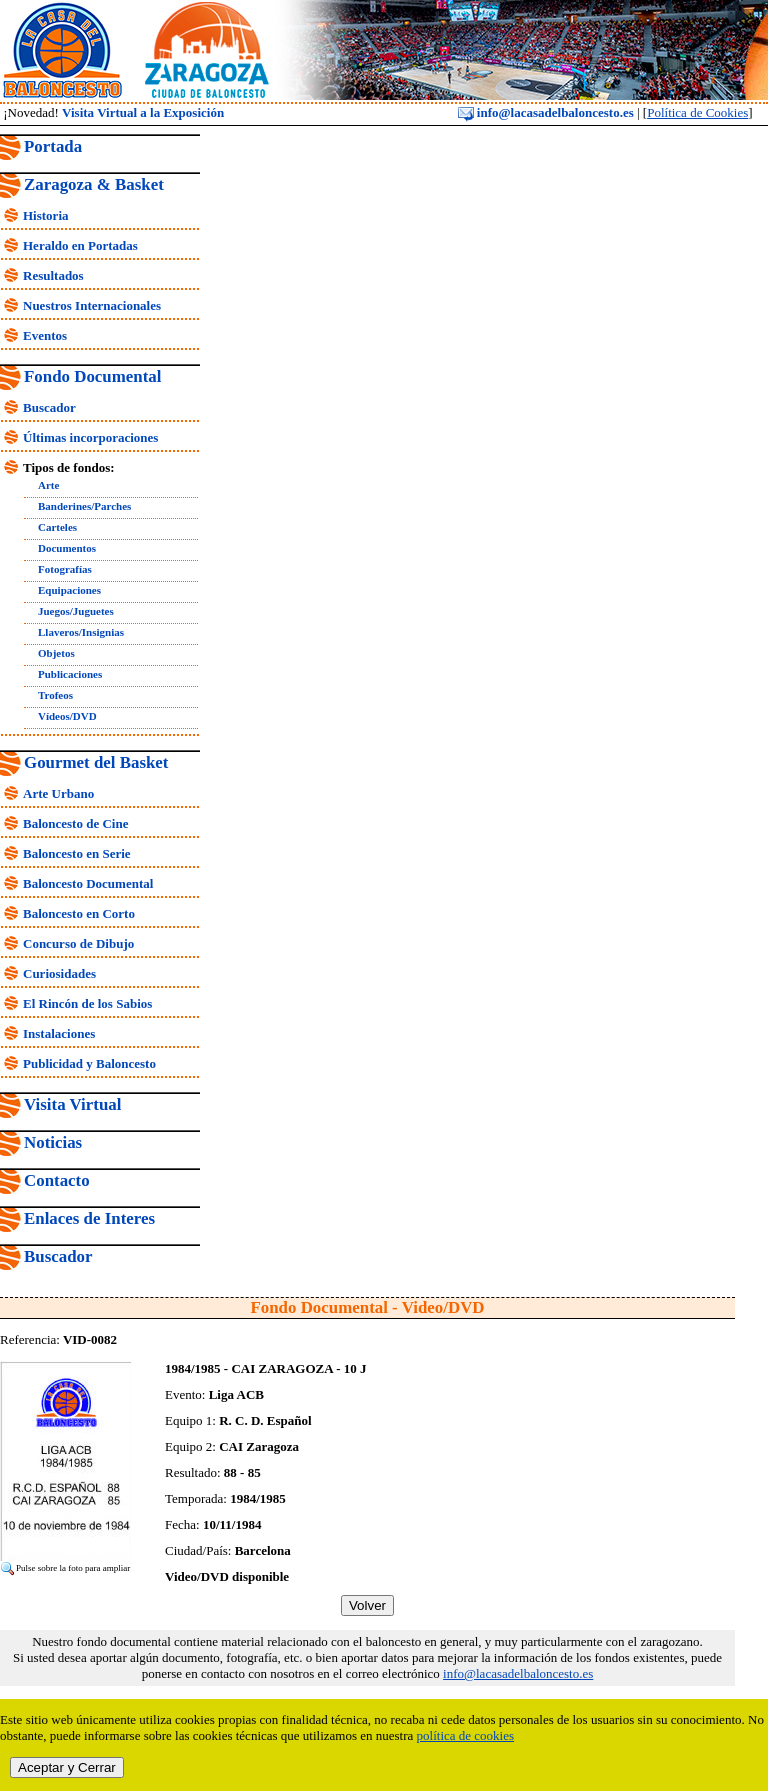 The image size is (768, 1791). I want to click on El Rincón de los Sabios, so click(87, 1003).